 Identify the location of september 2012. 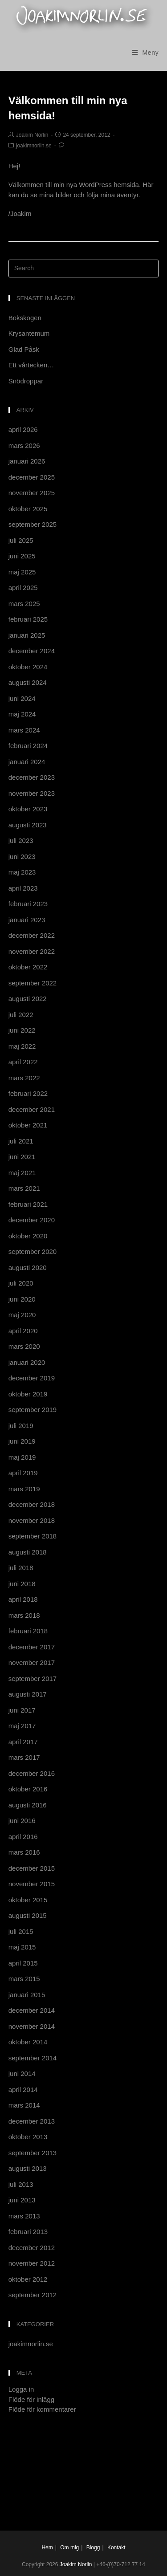
(32, 2295).